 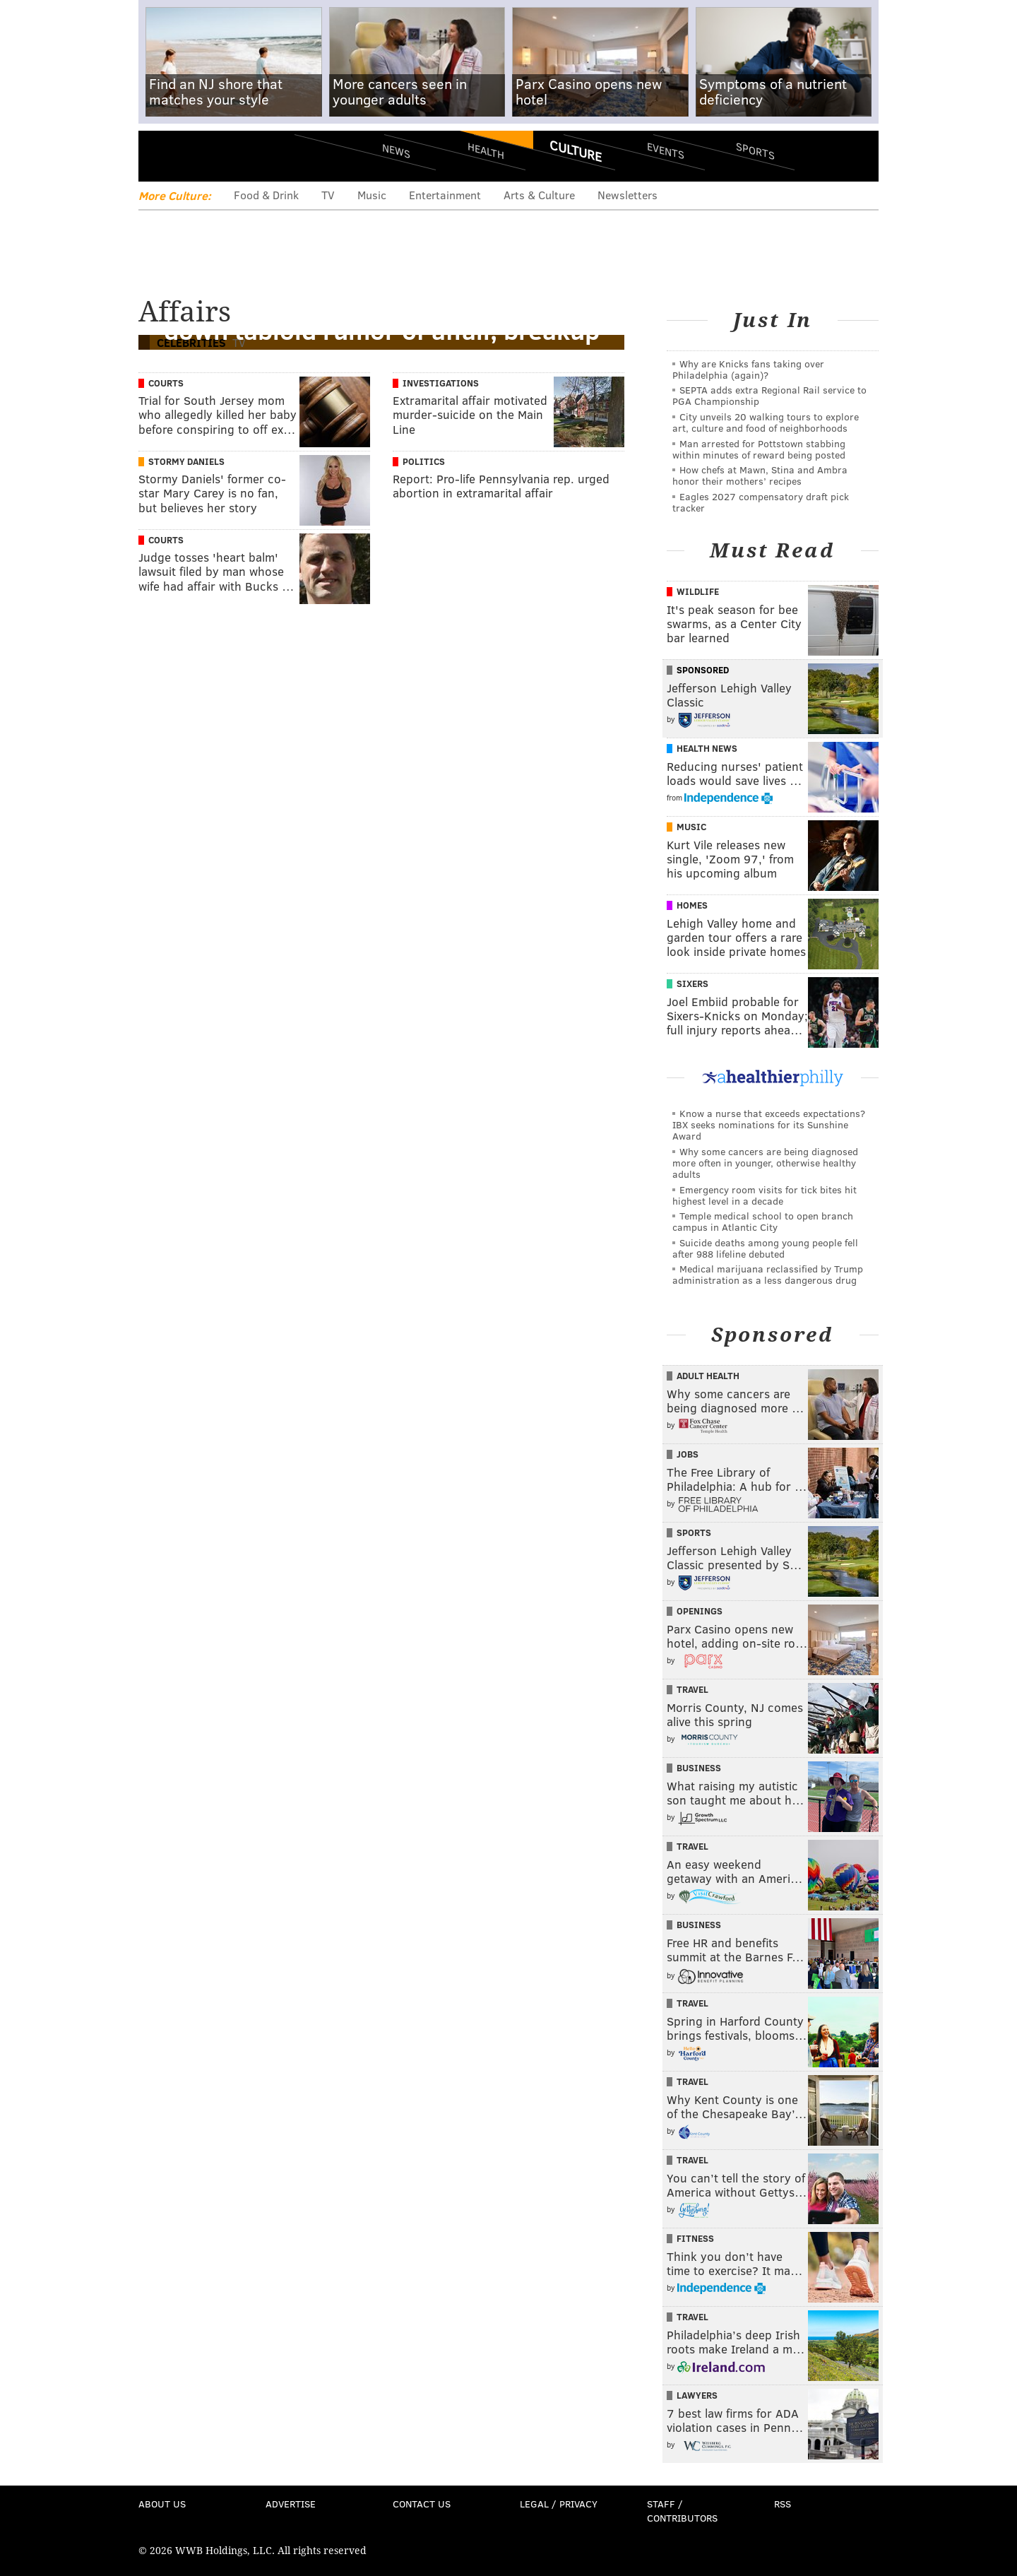 I want to click on Stormy Daniels, so click(x=186, y=461).